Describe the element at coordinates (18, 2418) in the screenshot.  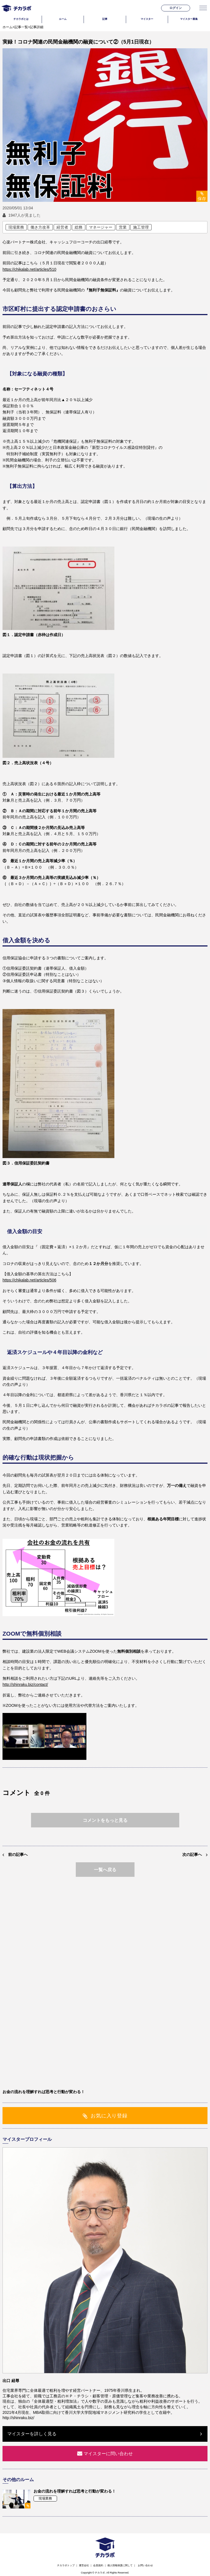
I see `http://shinraku.biz/` at that location.